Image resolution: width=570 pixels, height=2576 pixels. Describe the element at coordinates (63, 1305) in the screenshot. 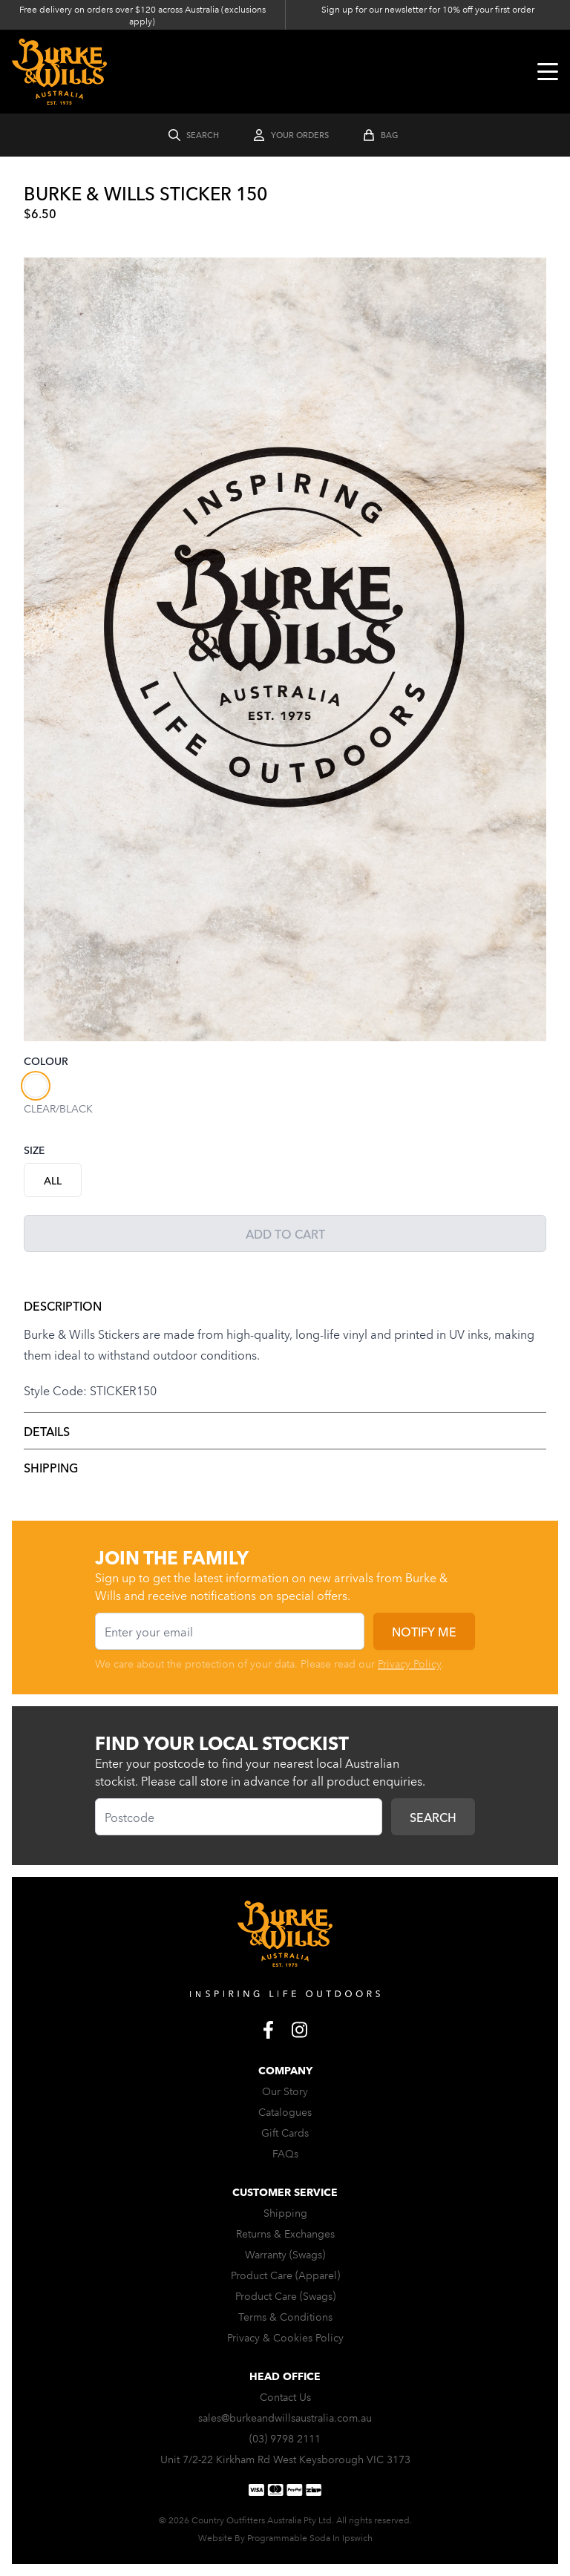

I see `Description` at that location.